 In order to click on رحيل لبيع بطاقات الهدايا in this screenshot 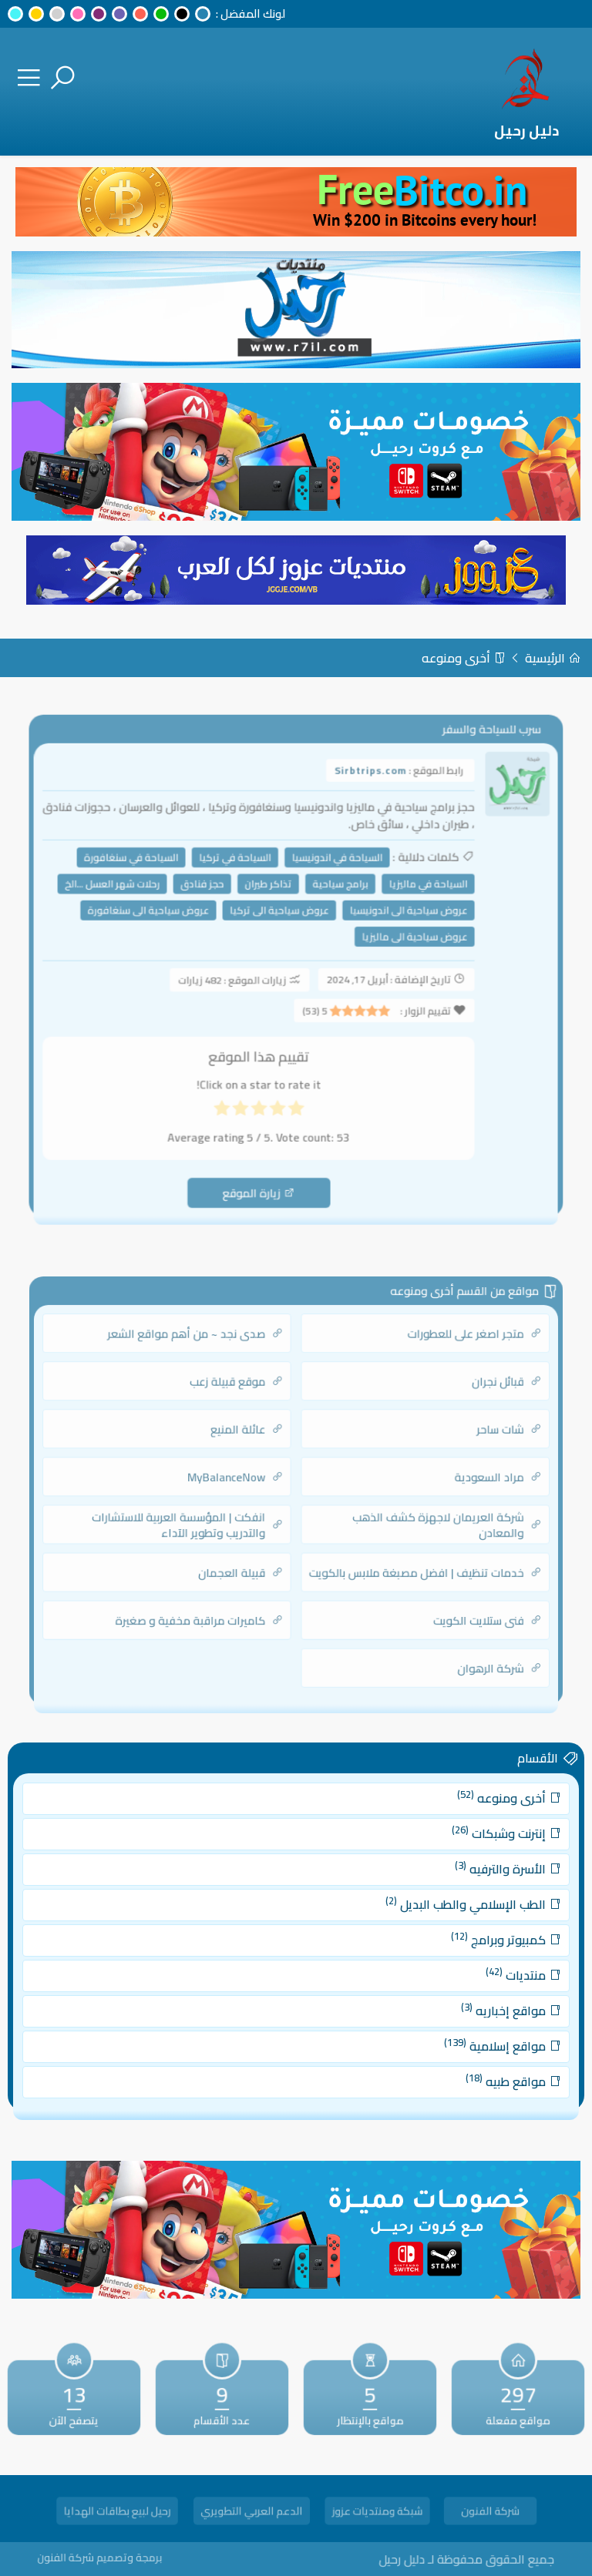, I will do `click(117, 2513)`.